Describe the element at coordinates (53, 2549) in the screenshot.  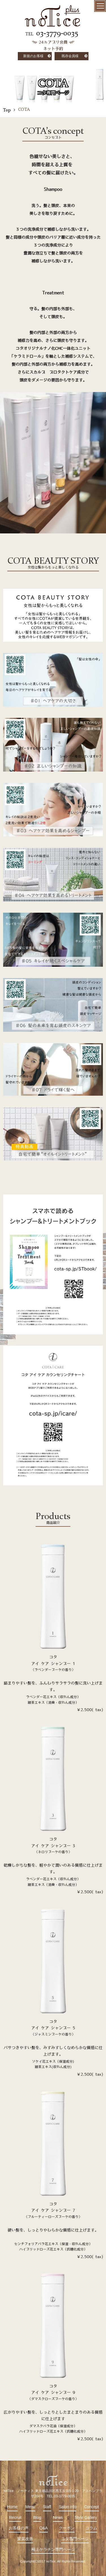
I see `極上ケラチン専門ページ` at that location.